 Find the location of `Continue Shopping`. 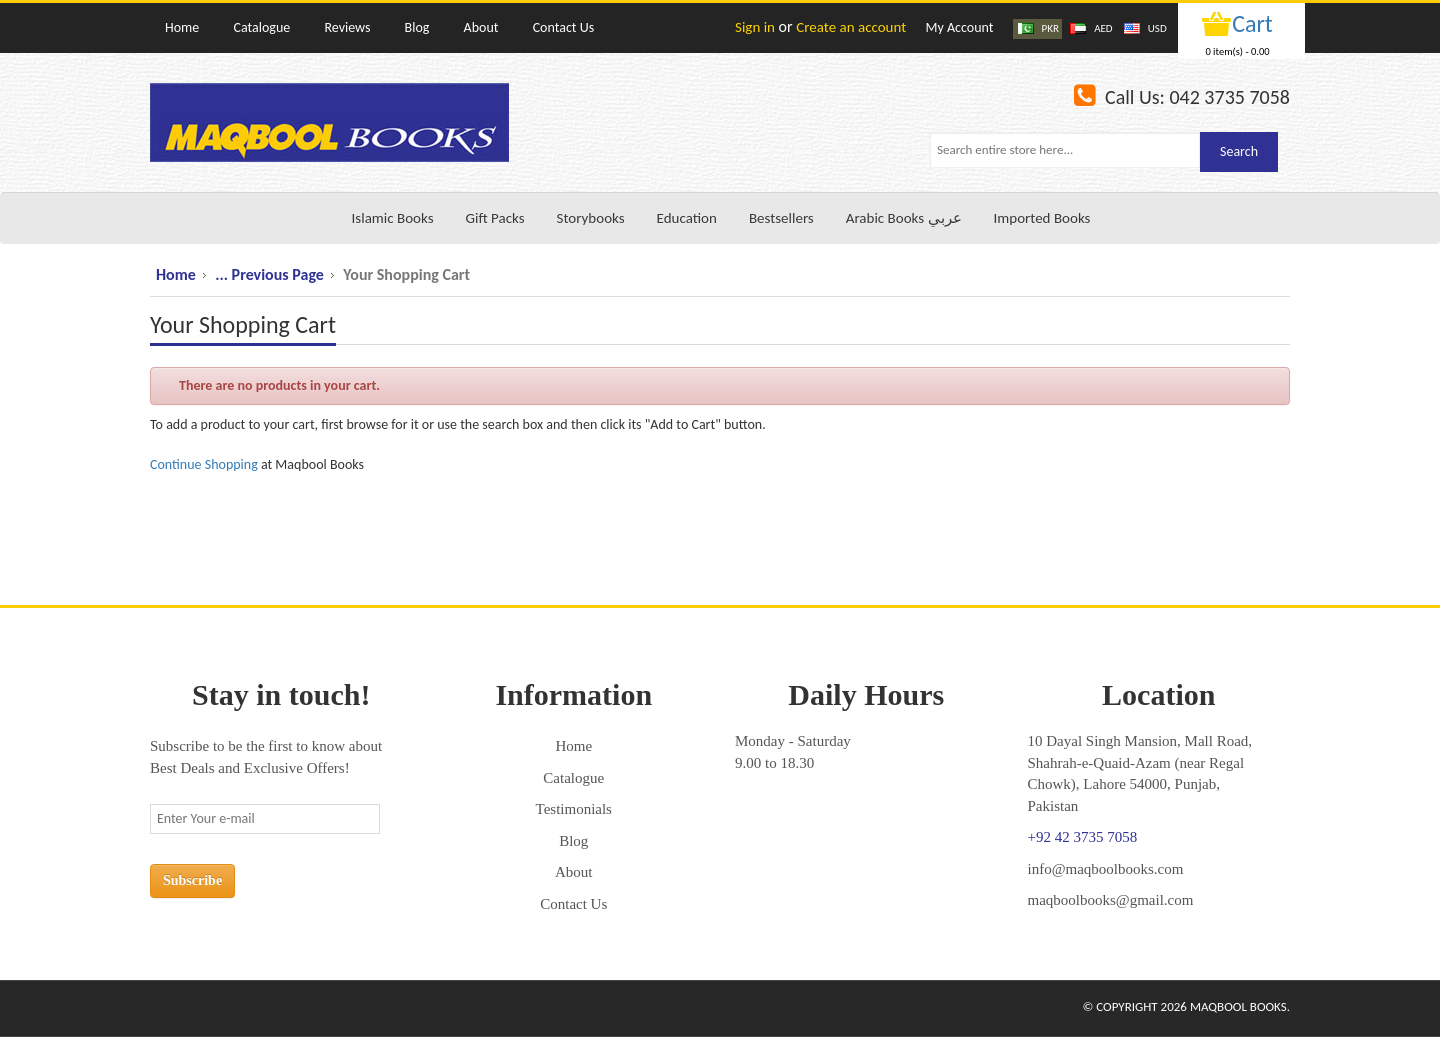

Continue Shopping is located at coordinates (204, 464).